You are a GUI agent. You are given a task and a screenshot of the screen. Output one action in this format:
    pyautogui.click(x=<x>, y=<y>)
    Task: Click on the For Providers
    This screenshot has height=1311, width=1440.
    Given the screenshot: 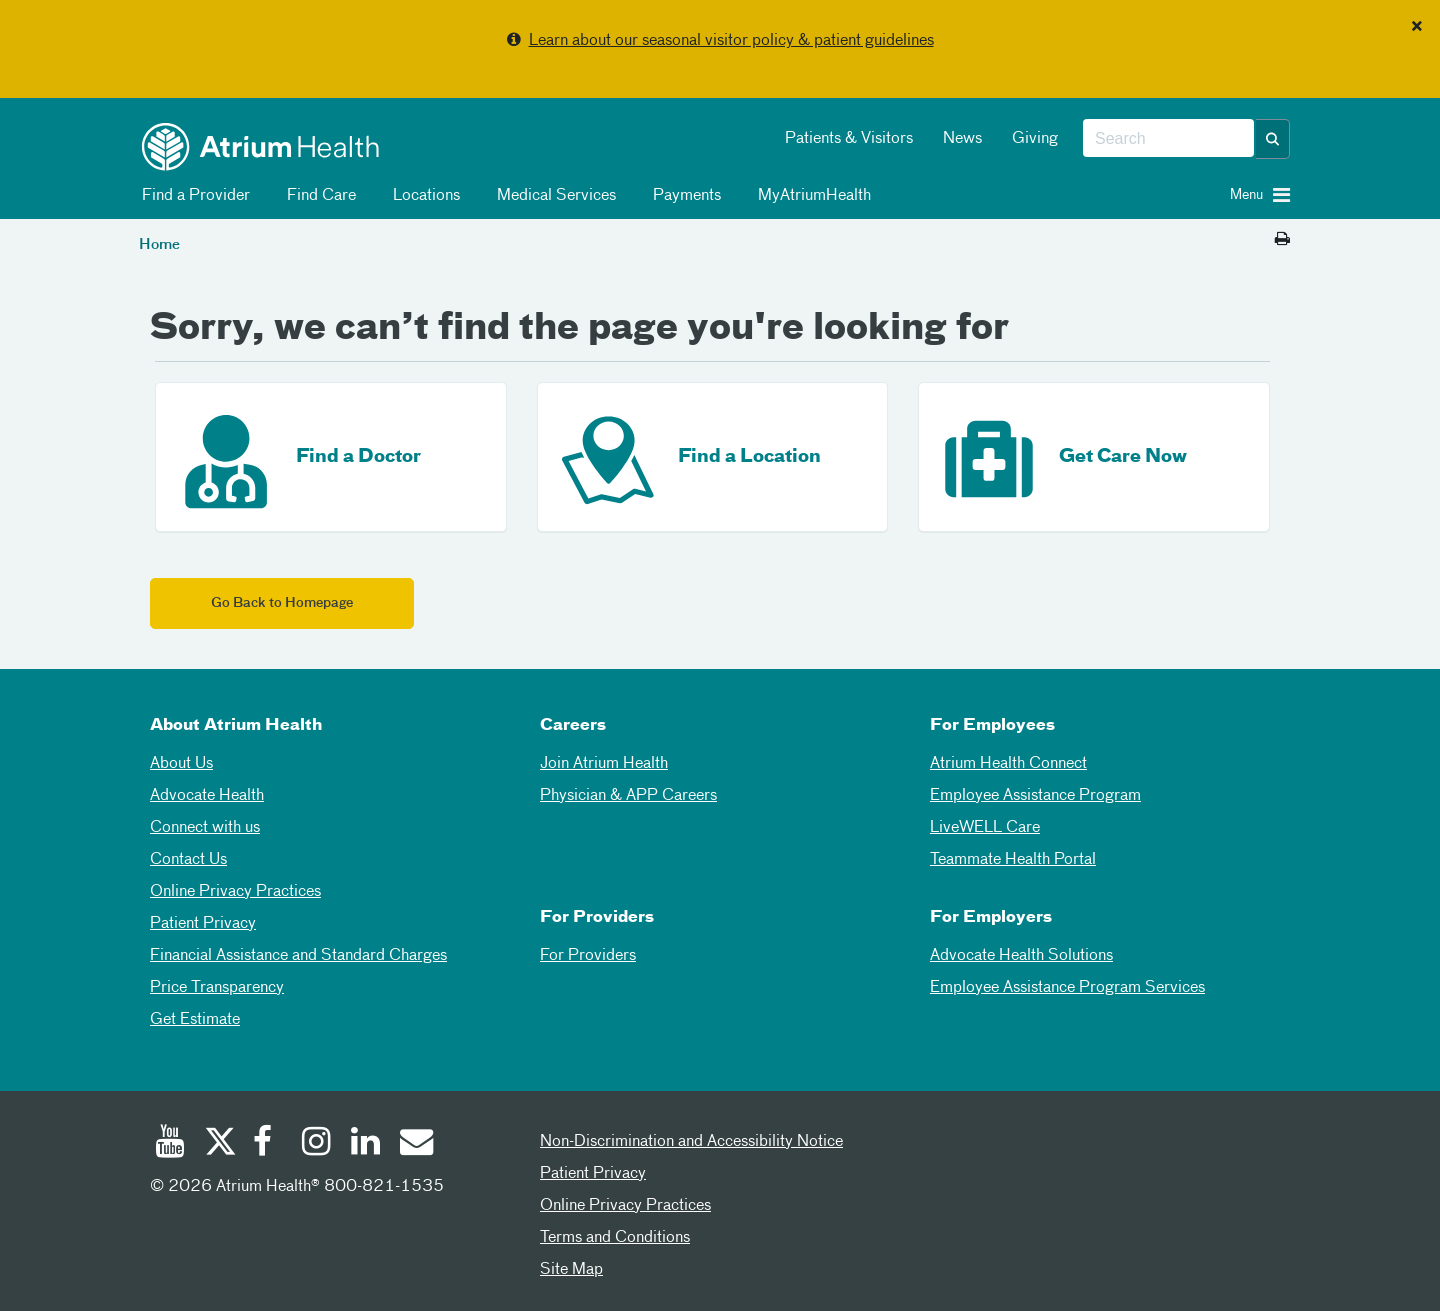 What is the action you would take?
    pyautogui.click(x=588, y=956)
    